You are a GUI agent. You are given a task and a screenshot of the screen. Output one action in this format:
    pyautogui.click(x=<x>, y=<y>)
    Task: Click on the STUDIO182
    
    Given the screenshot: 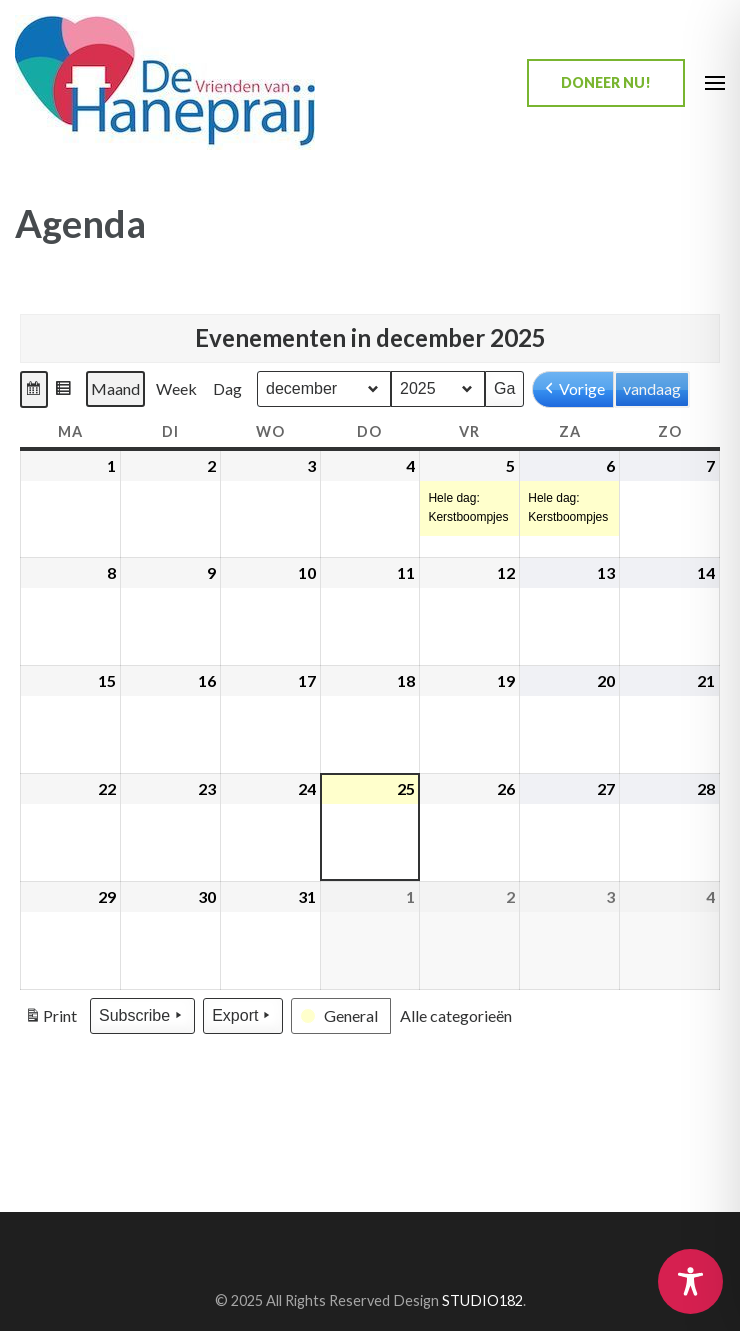 What is the action you would take?
    pyautogui.click(x=482, y=1300)
    